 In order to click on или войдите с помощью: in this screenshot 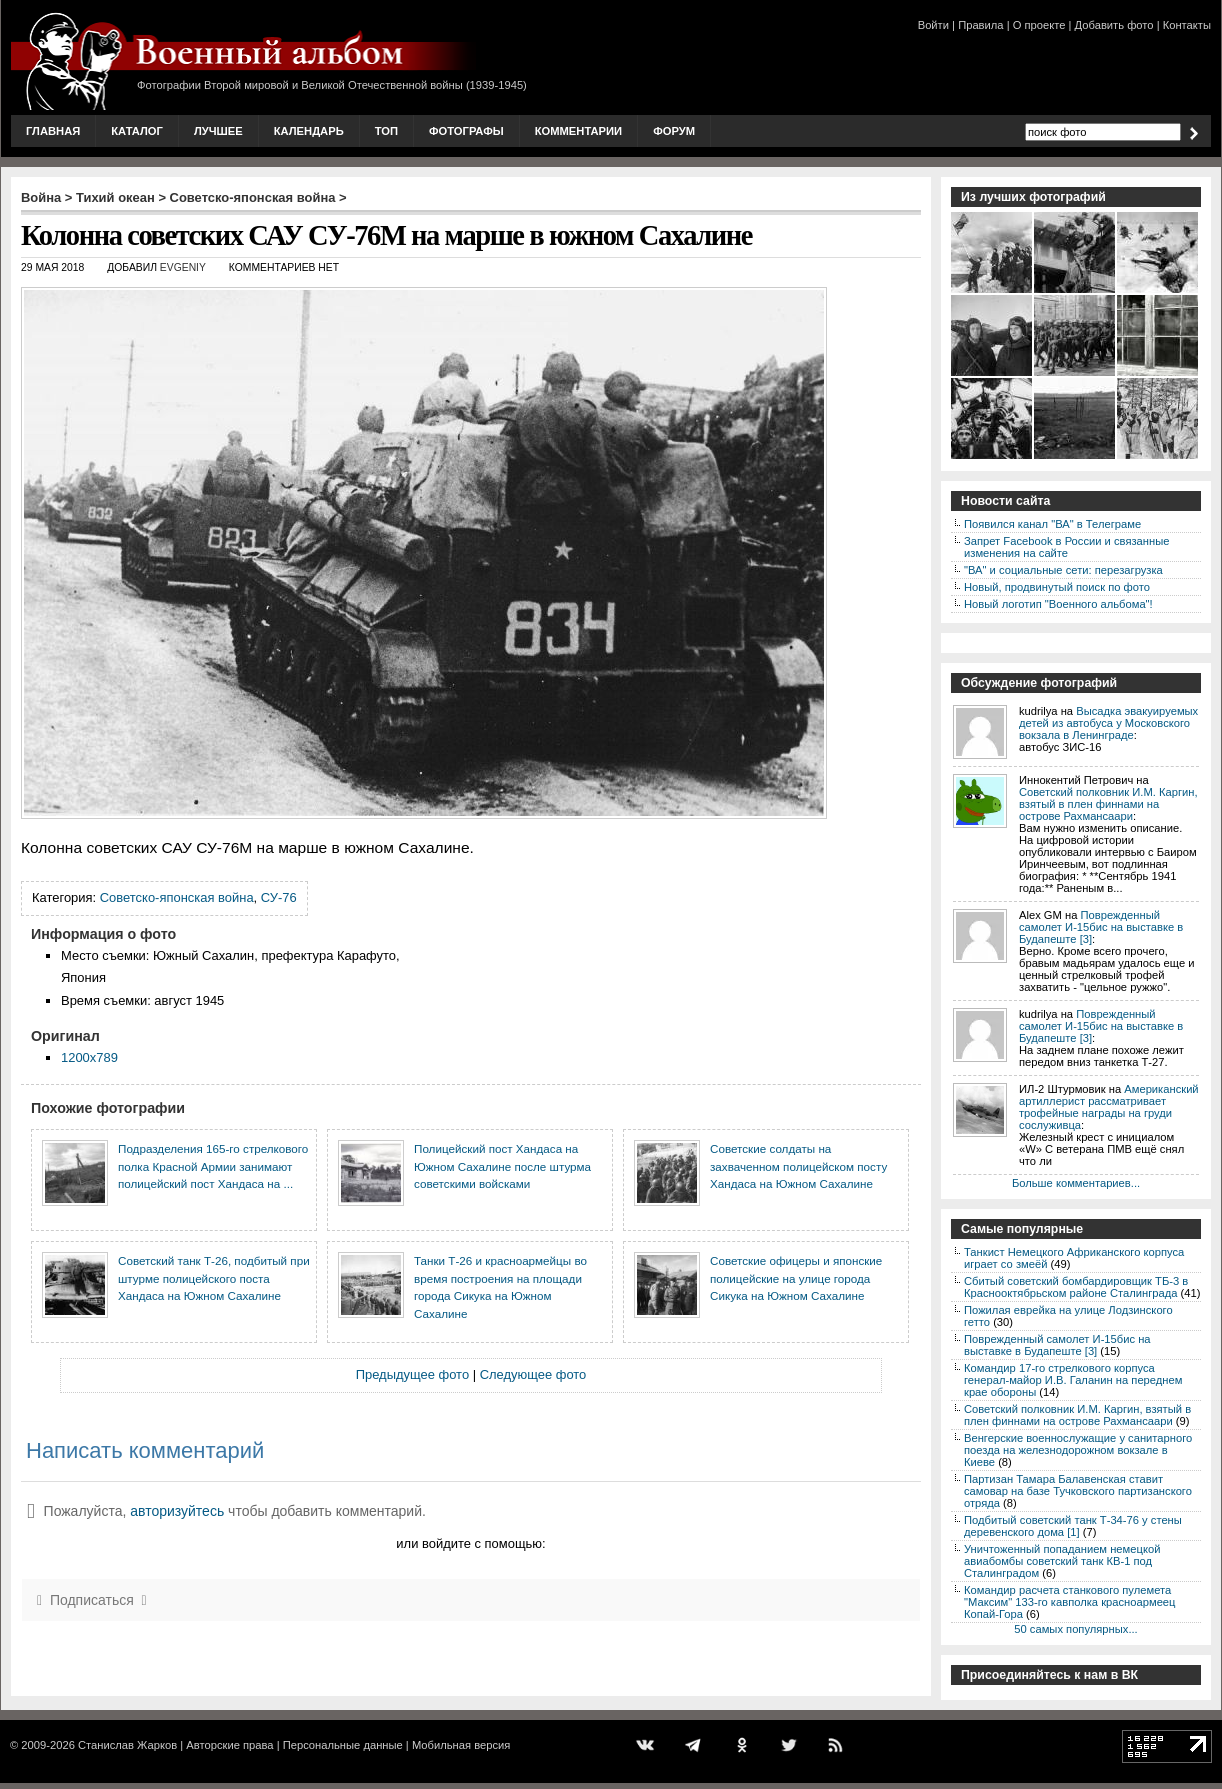, I will do `click(470, 1543)`.